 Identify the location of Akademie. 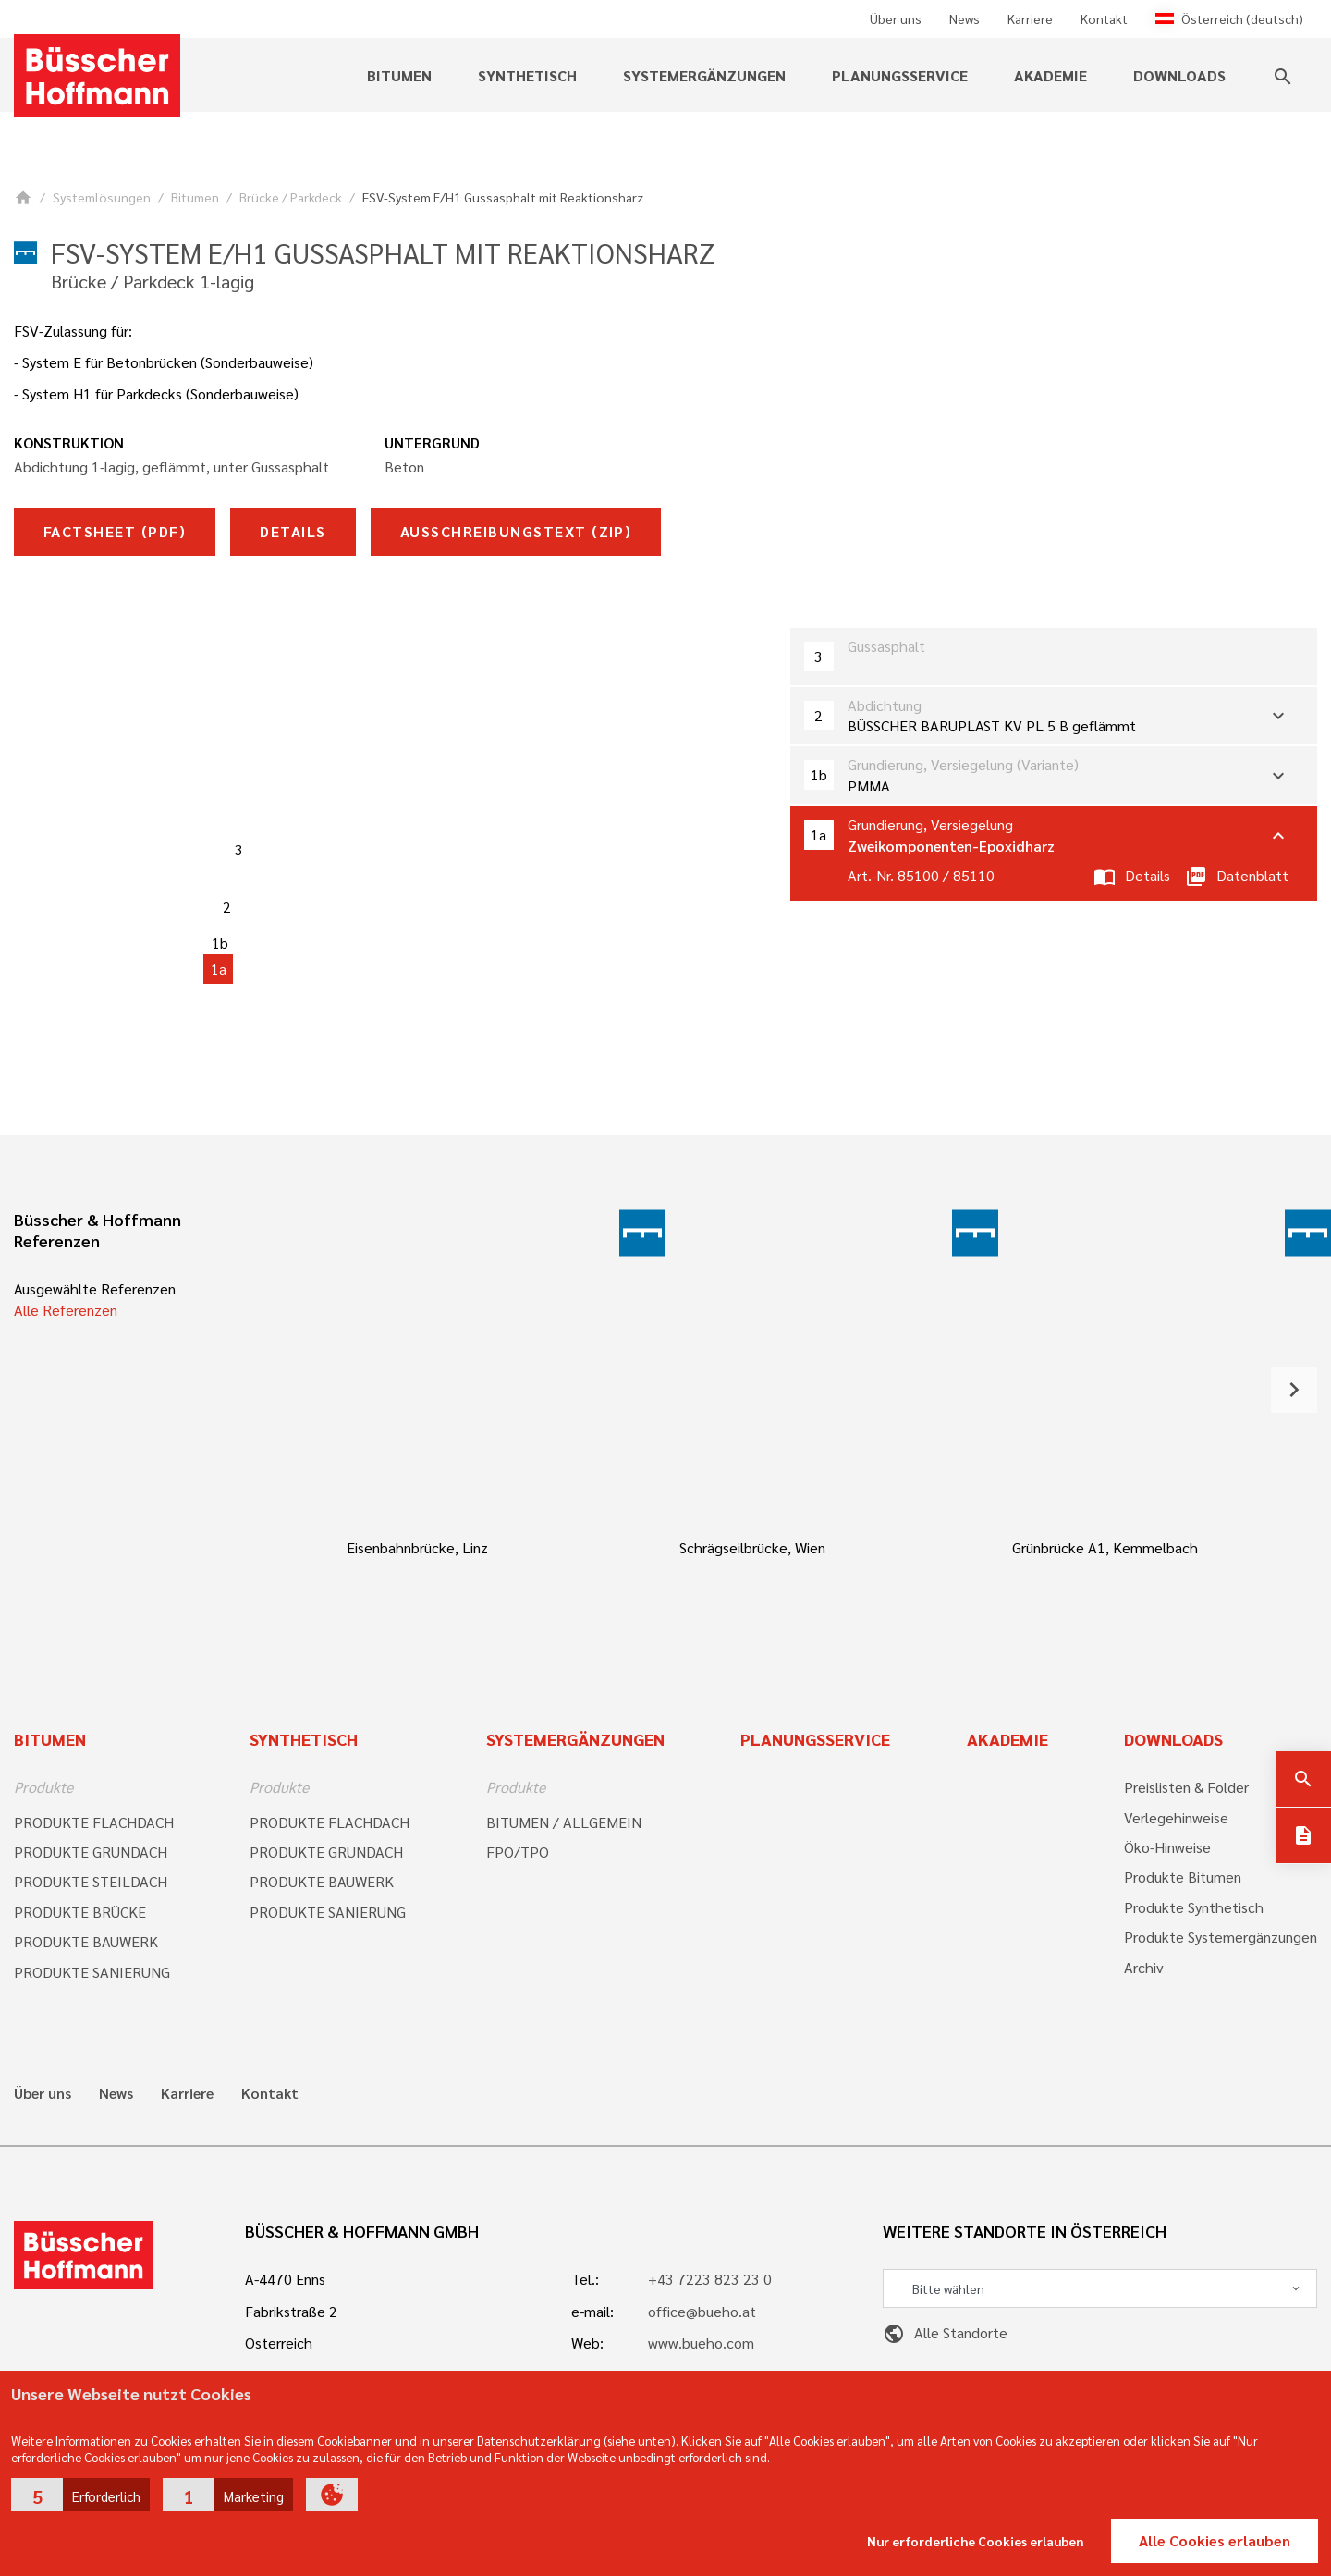
(1050, 75).